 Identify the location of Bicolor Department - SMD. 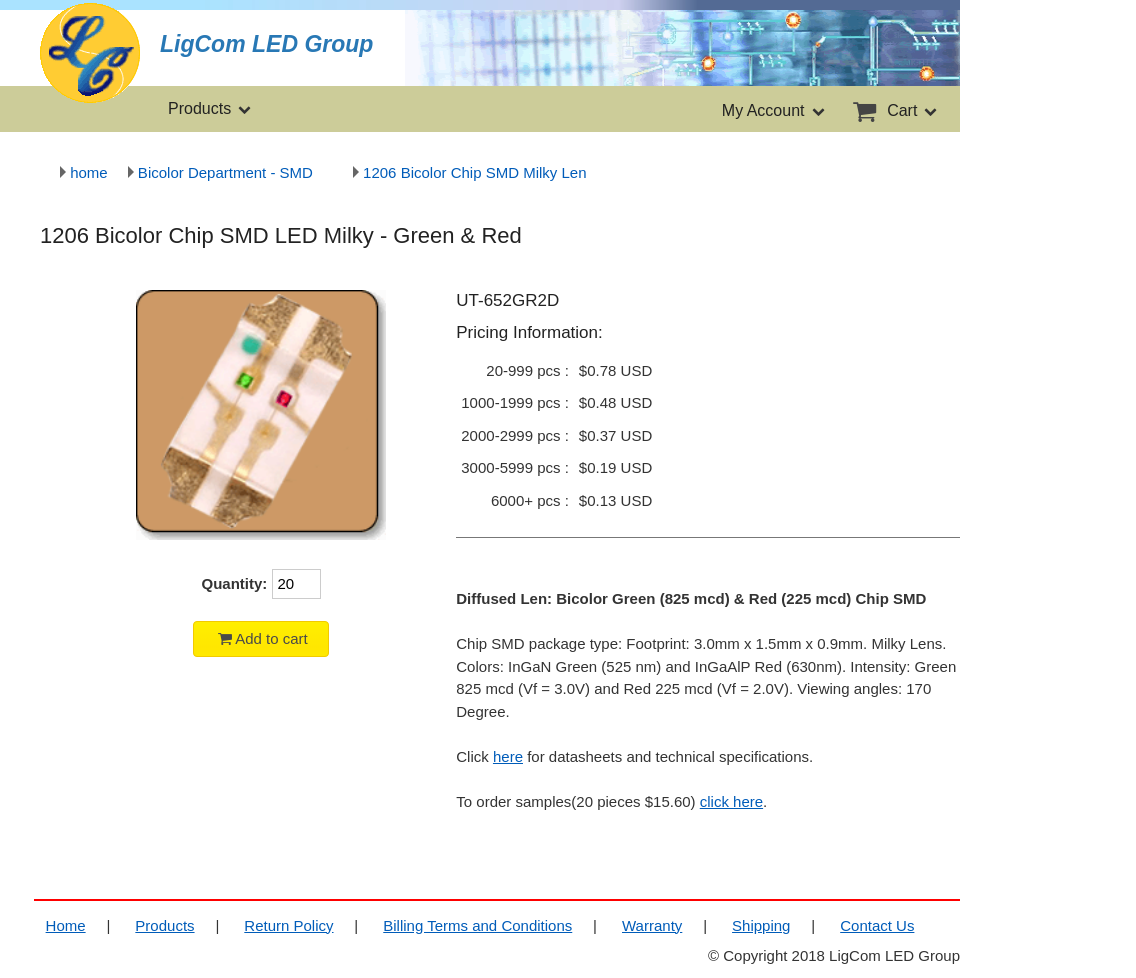
(220, 172).